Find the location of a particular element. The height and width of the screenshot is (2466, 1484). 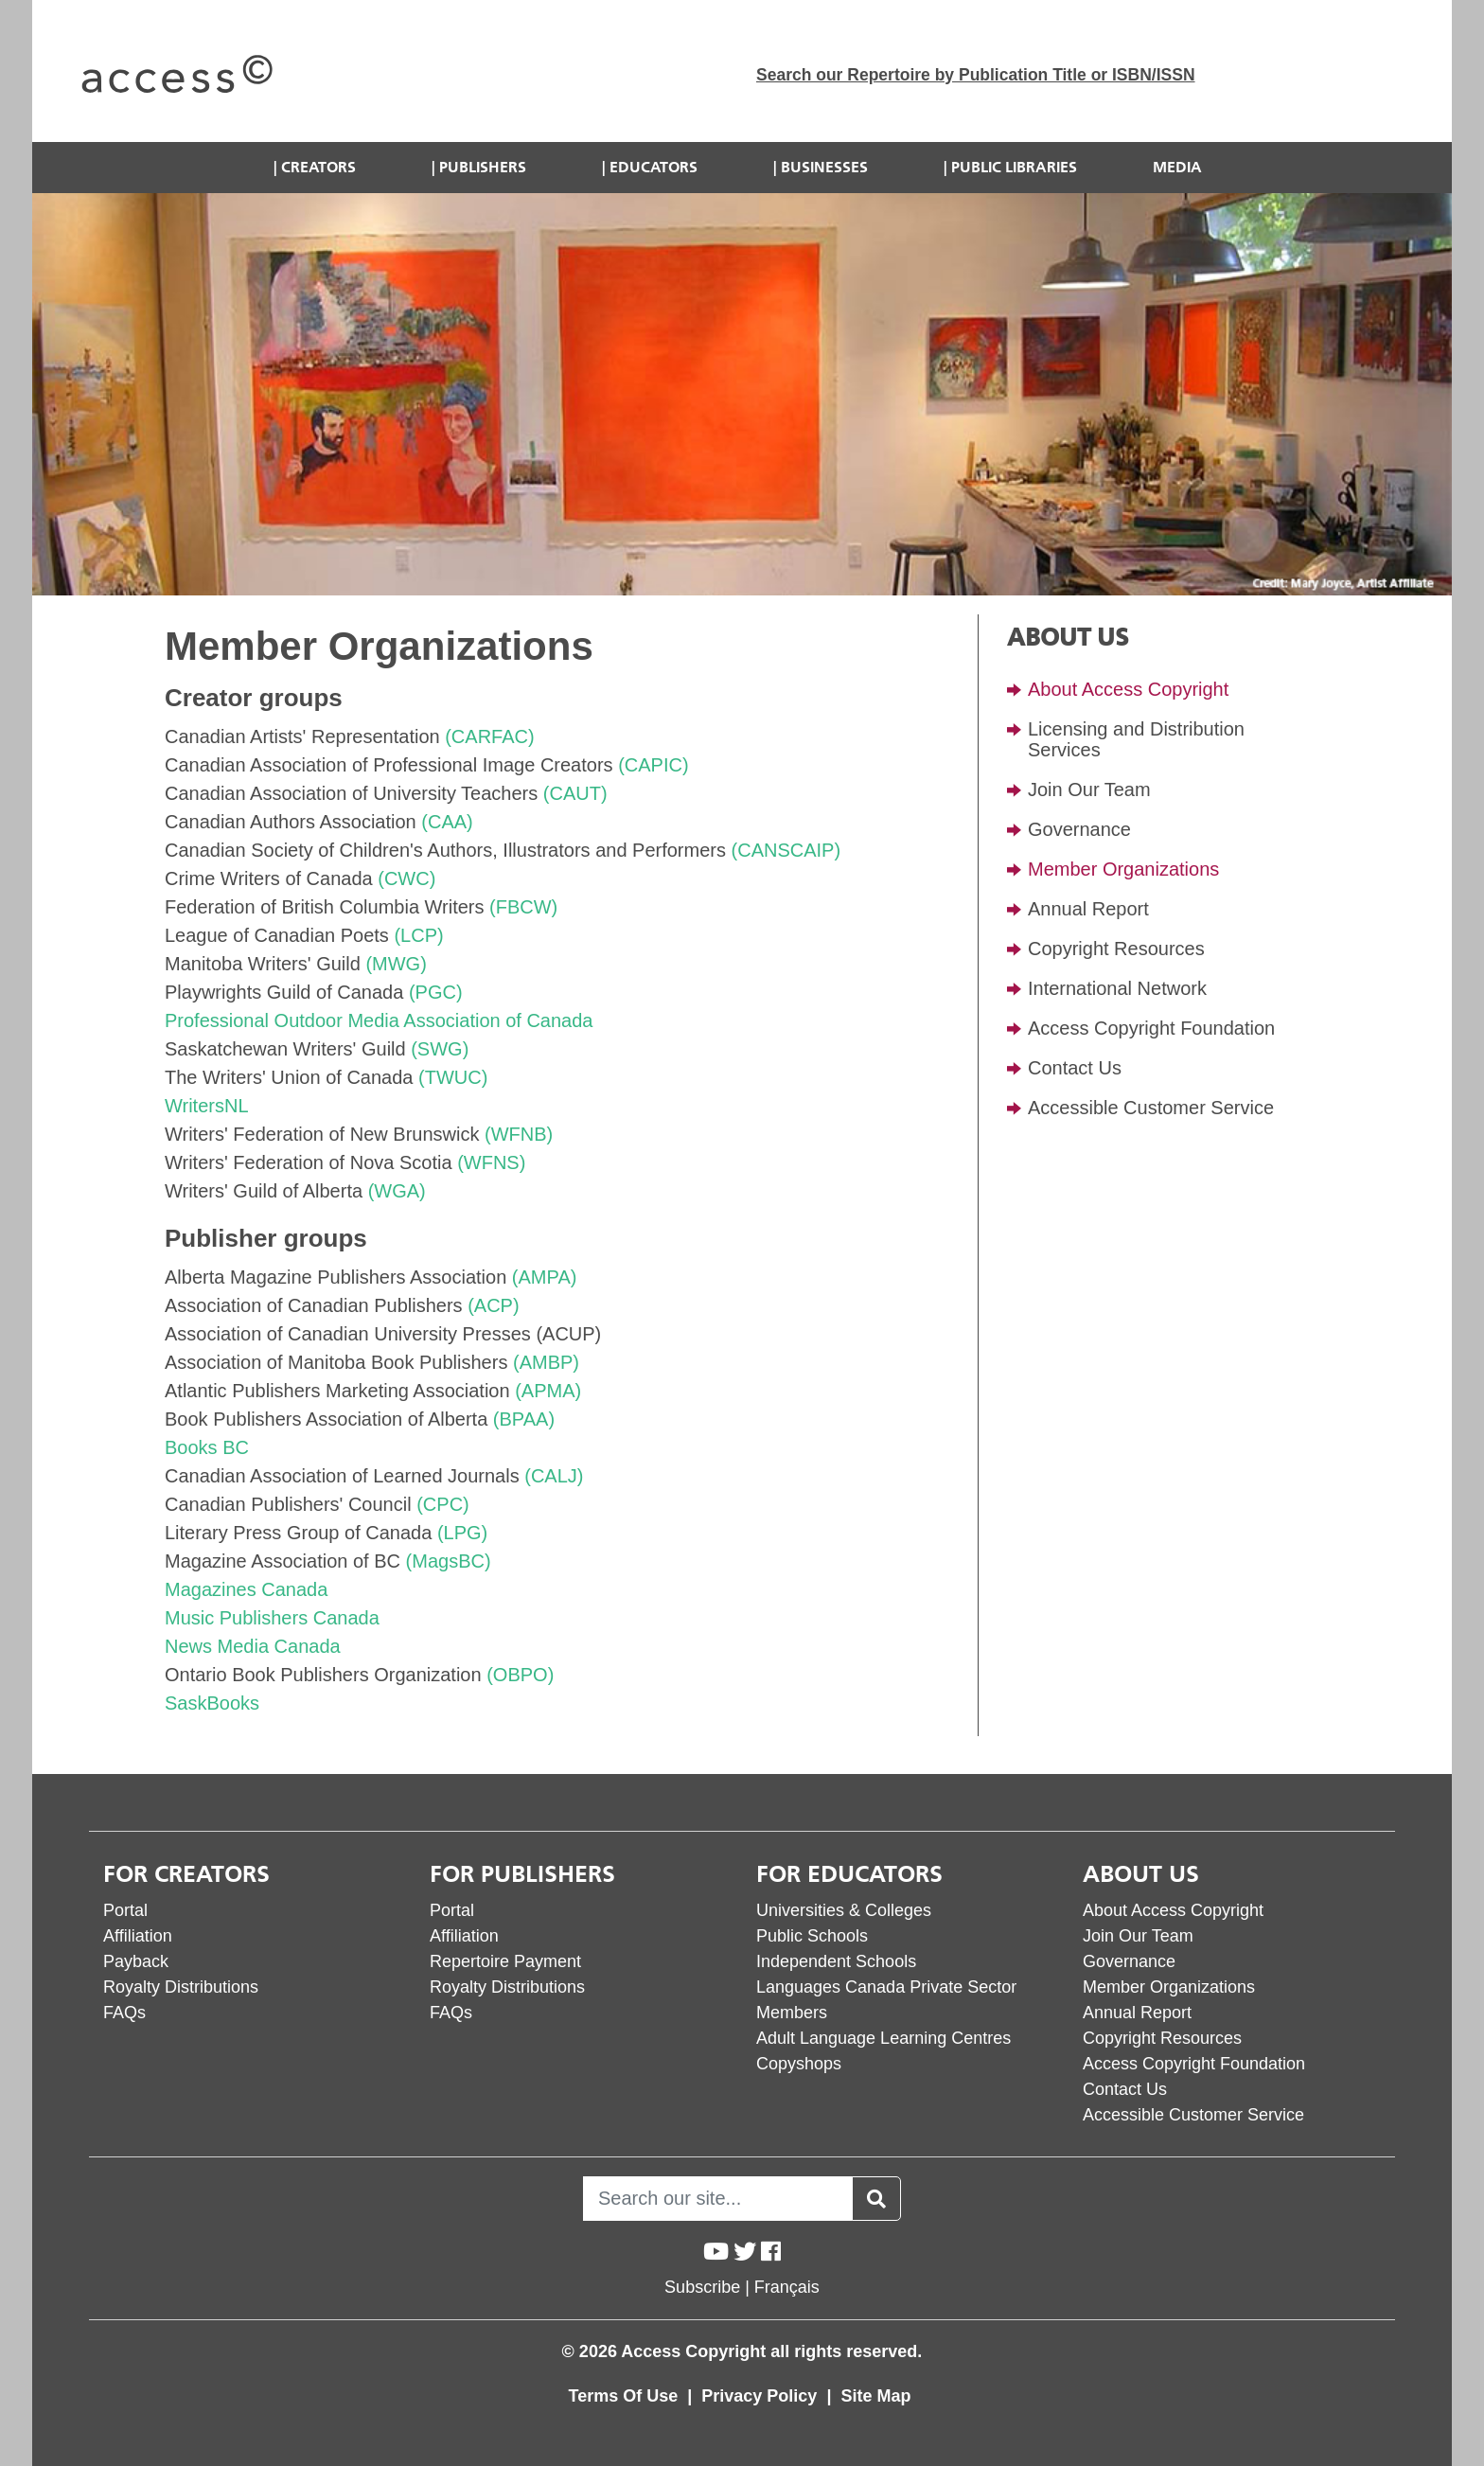

(AMBP) is located at coordinates (546, 1362).